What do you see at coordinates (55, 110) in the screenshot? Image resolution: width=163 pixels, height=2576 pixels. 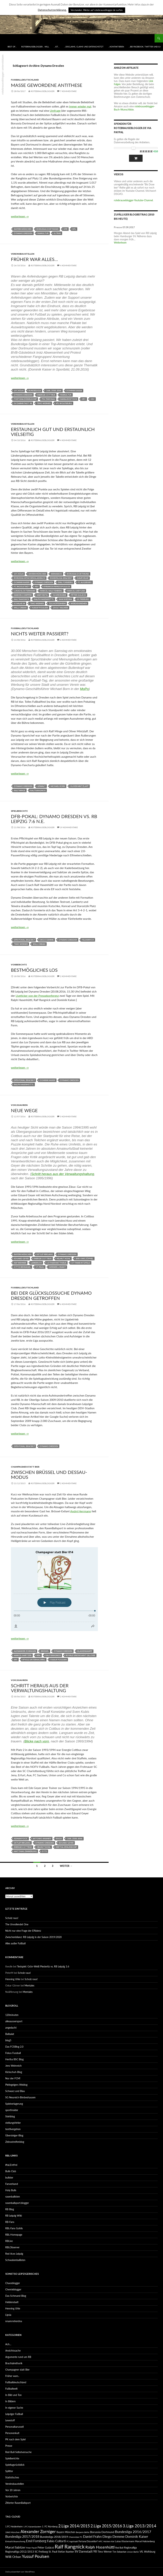 I see `Umfrage` at bounding box center [55, 110].